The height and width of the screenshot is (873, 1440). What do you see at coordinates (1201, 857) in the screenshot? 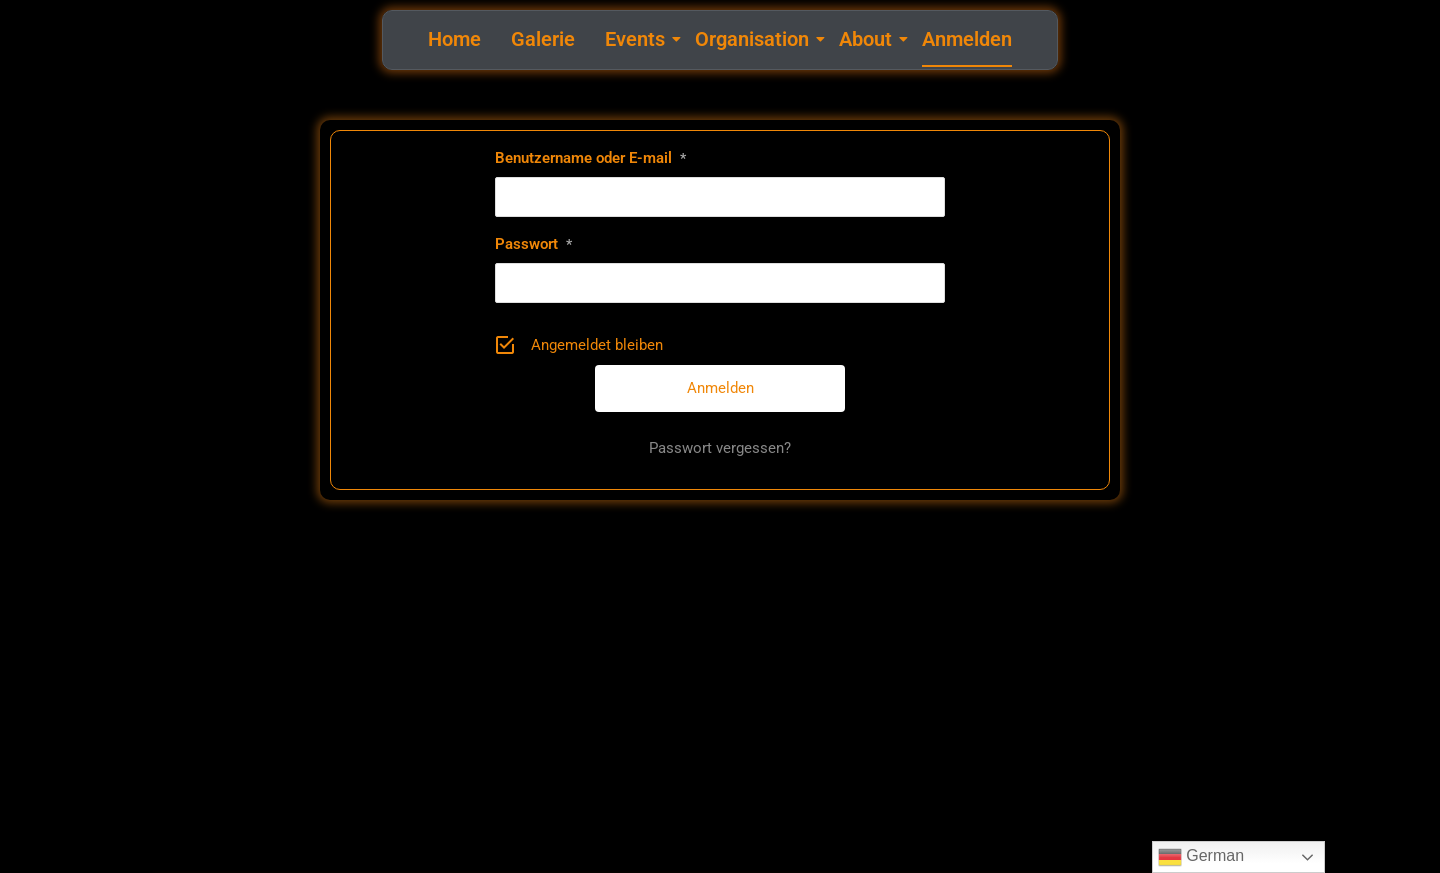
I see `German` at bounding box center [1201, 857].